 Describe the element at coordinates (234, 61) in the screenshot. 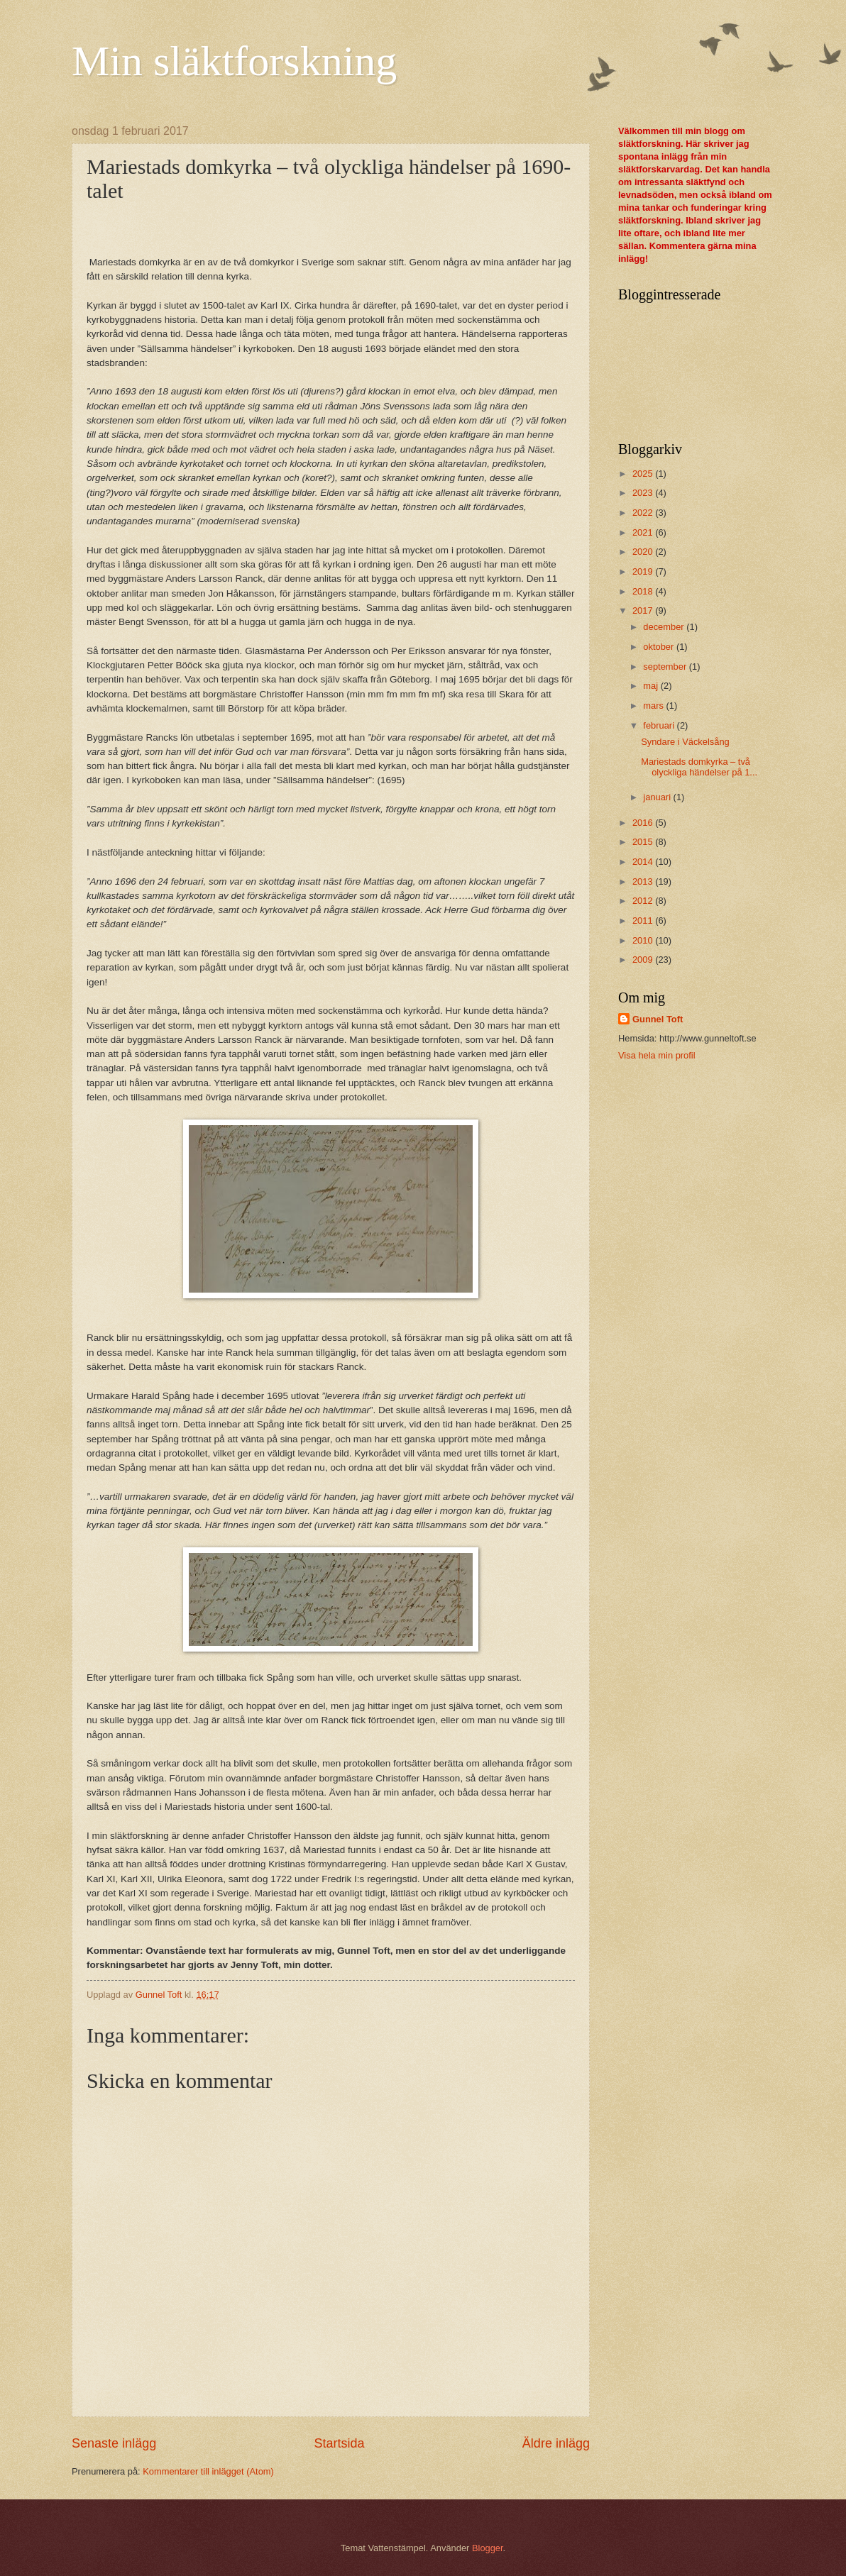

I see `Min släktforskning` at that location.